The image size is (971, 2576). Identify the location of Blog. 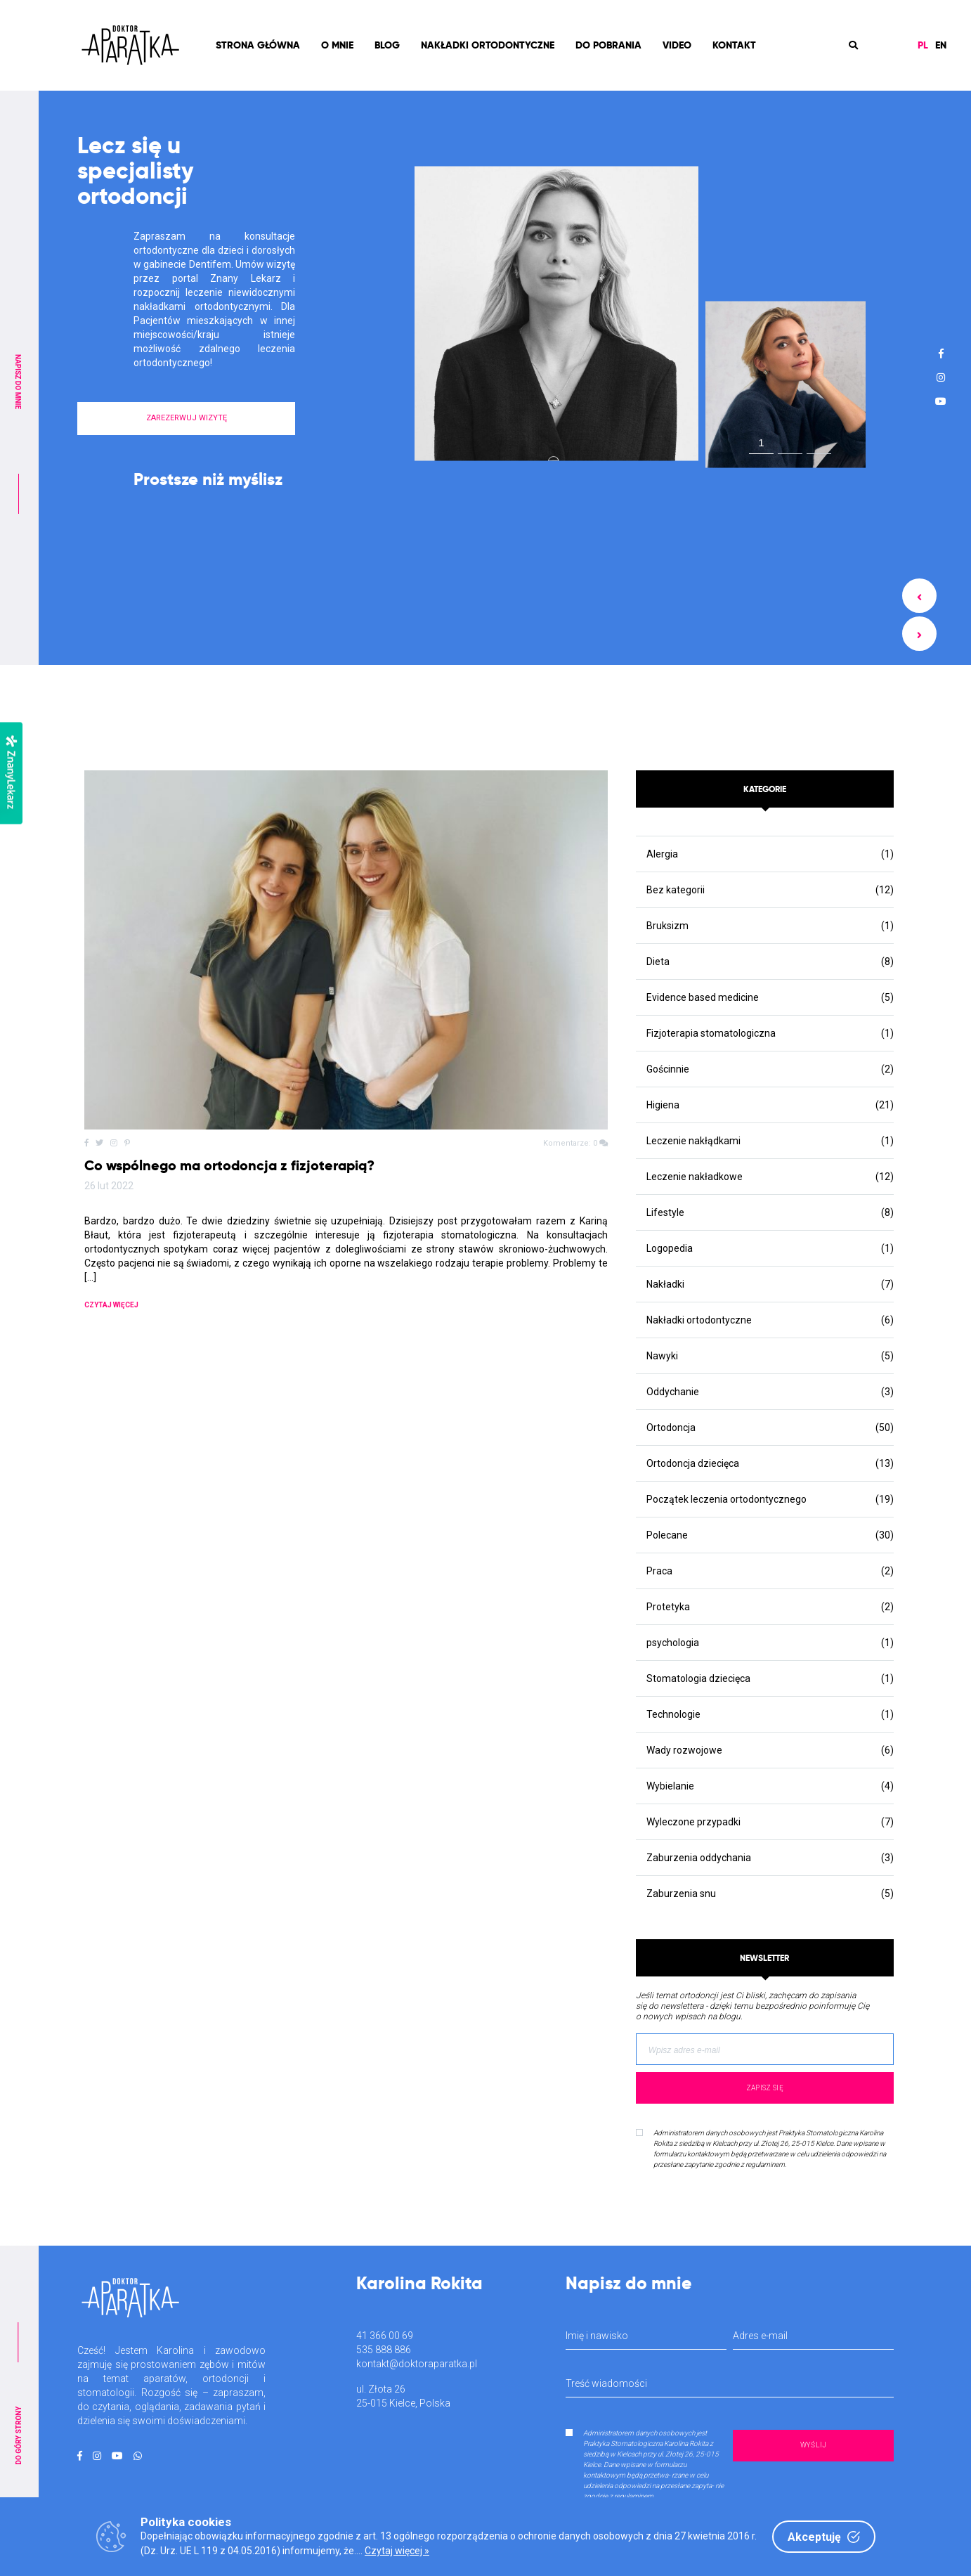
(387, 45).